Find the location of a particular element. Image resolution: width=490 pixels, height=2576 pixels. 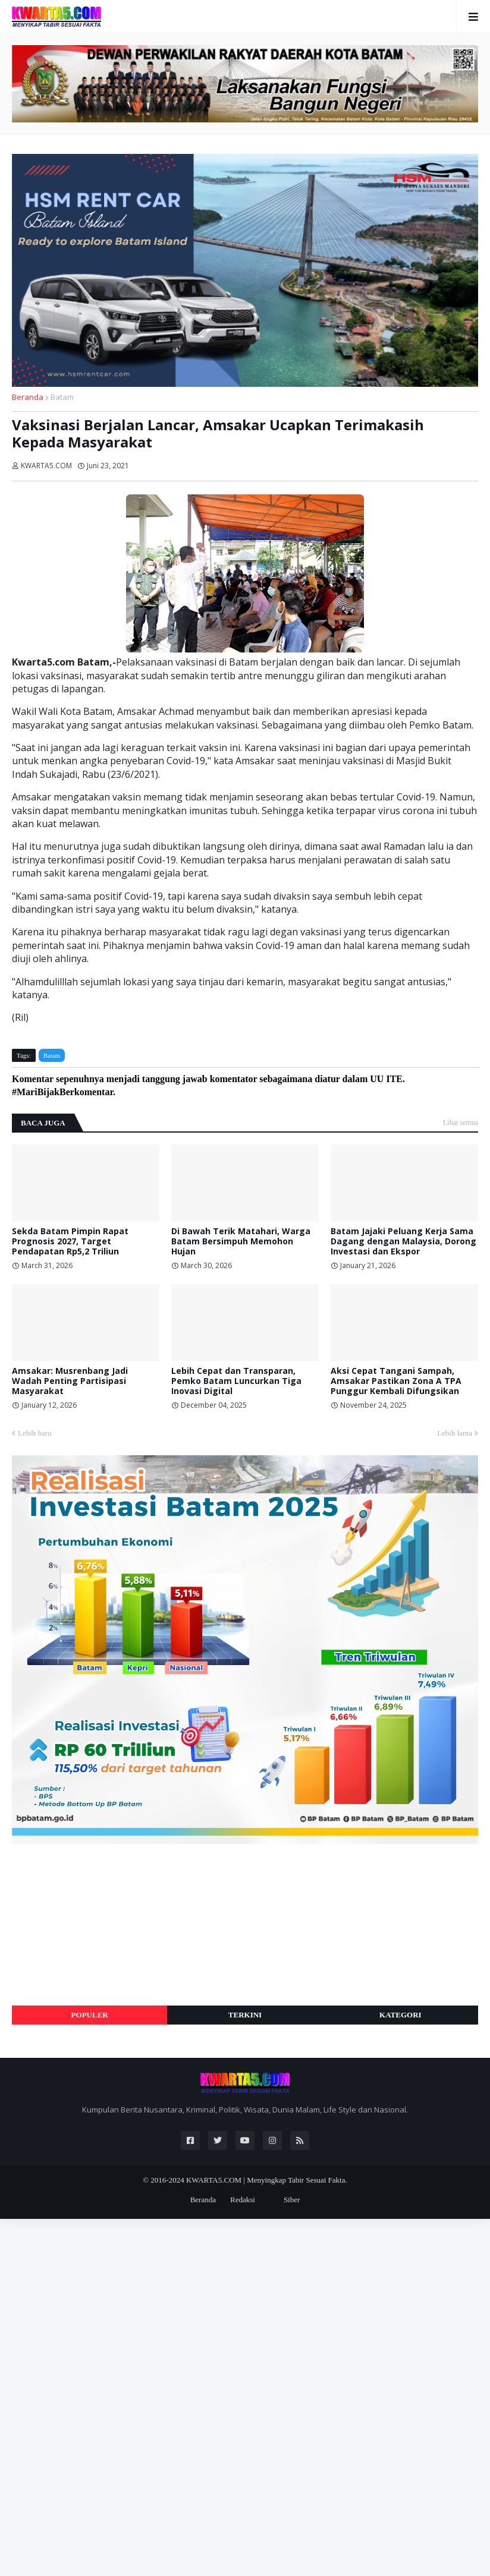

Di Bawah Terik Matahari, Warga Batam Bersimpuh Memohon Hujan is located at coordinates (240, 1241).